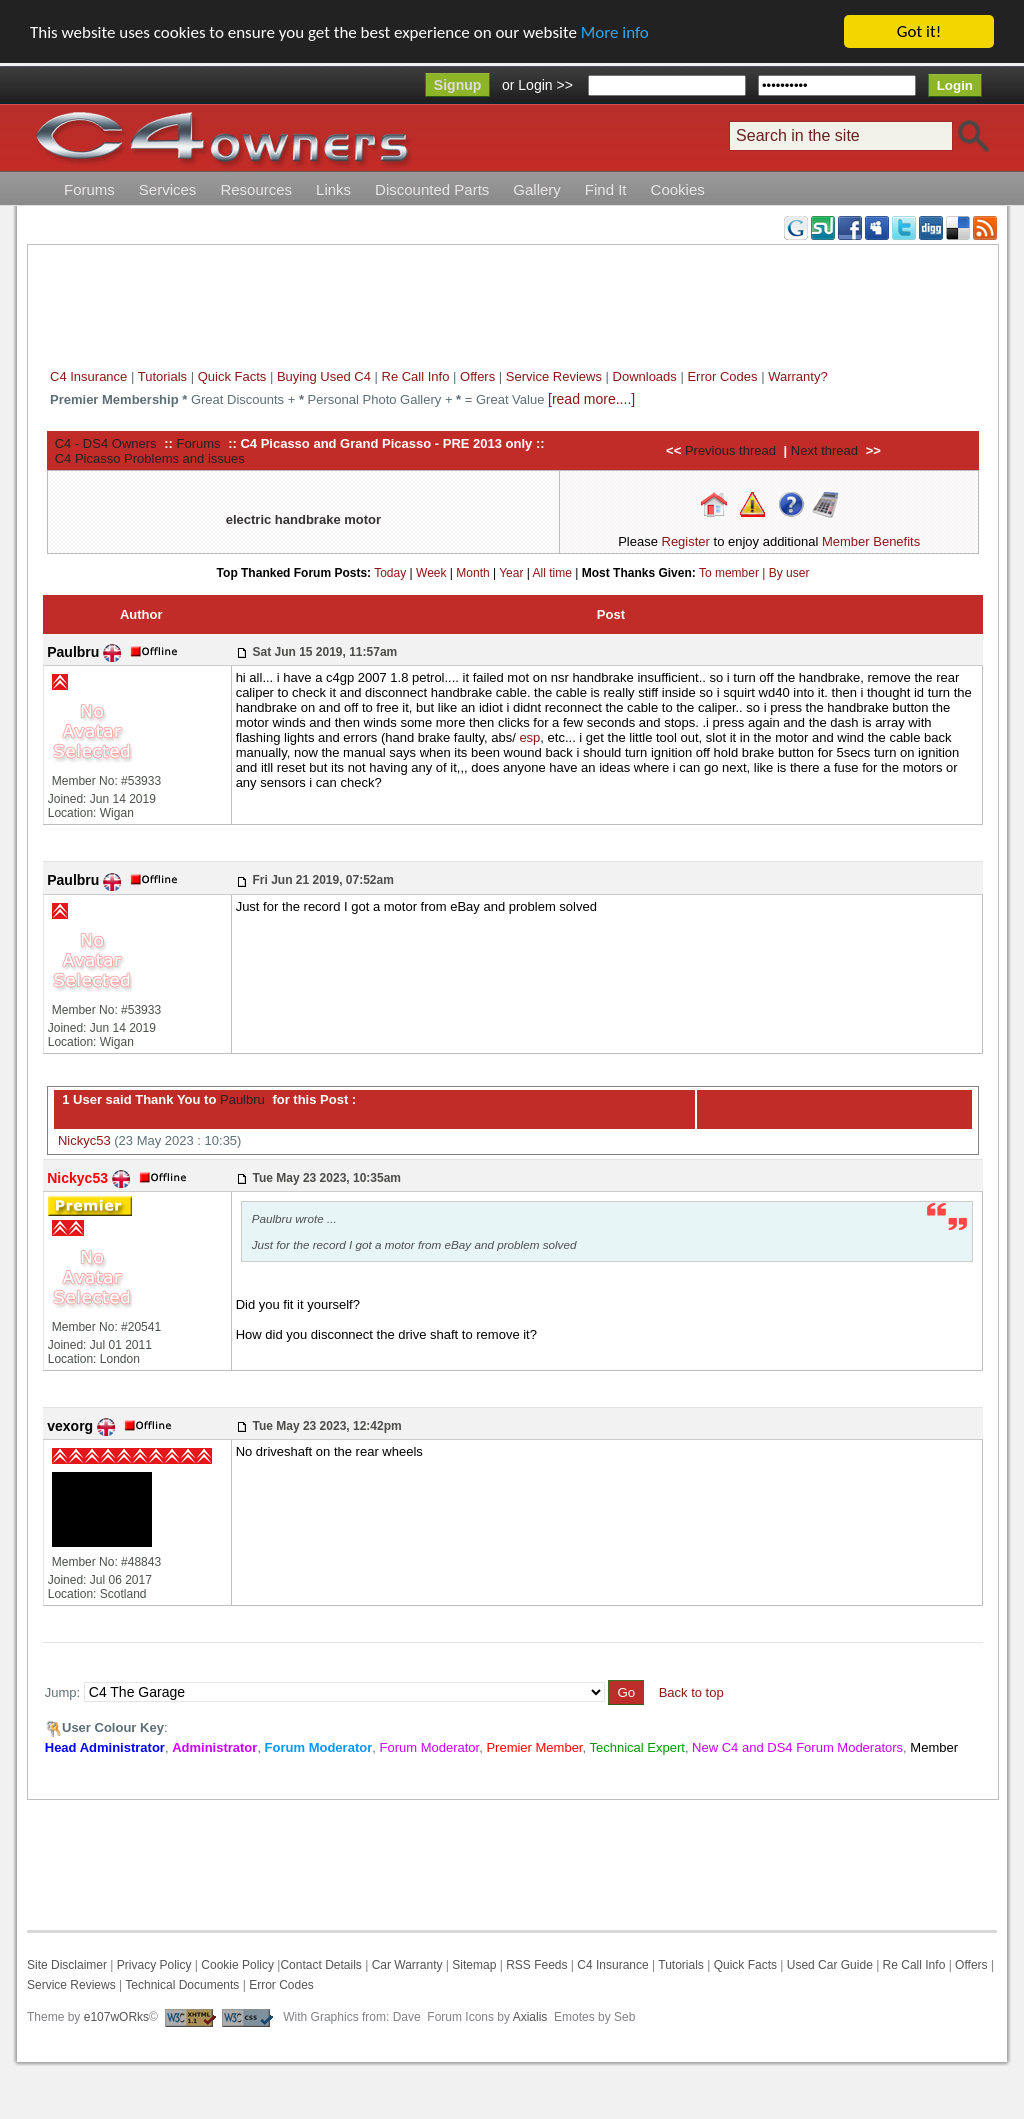  What do you see at coordinates (691, 1692) in the screenshot?
I see `Back to top` at bounding box center [691, 1692].